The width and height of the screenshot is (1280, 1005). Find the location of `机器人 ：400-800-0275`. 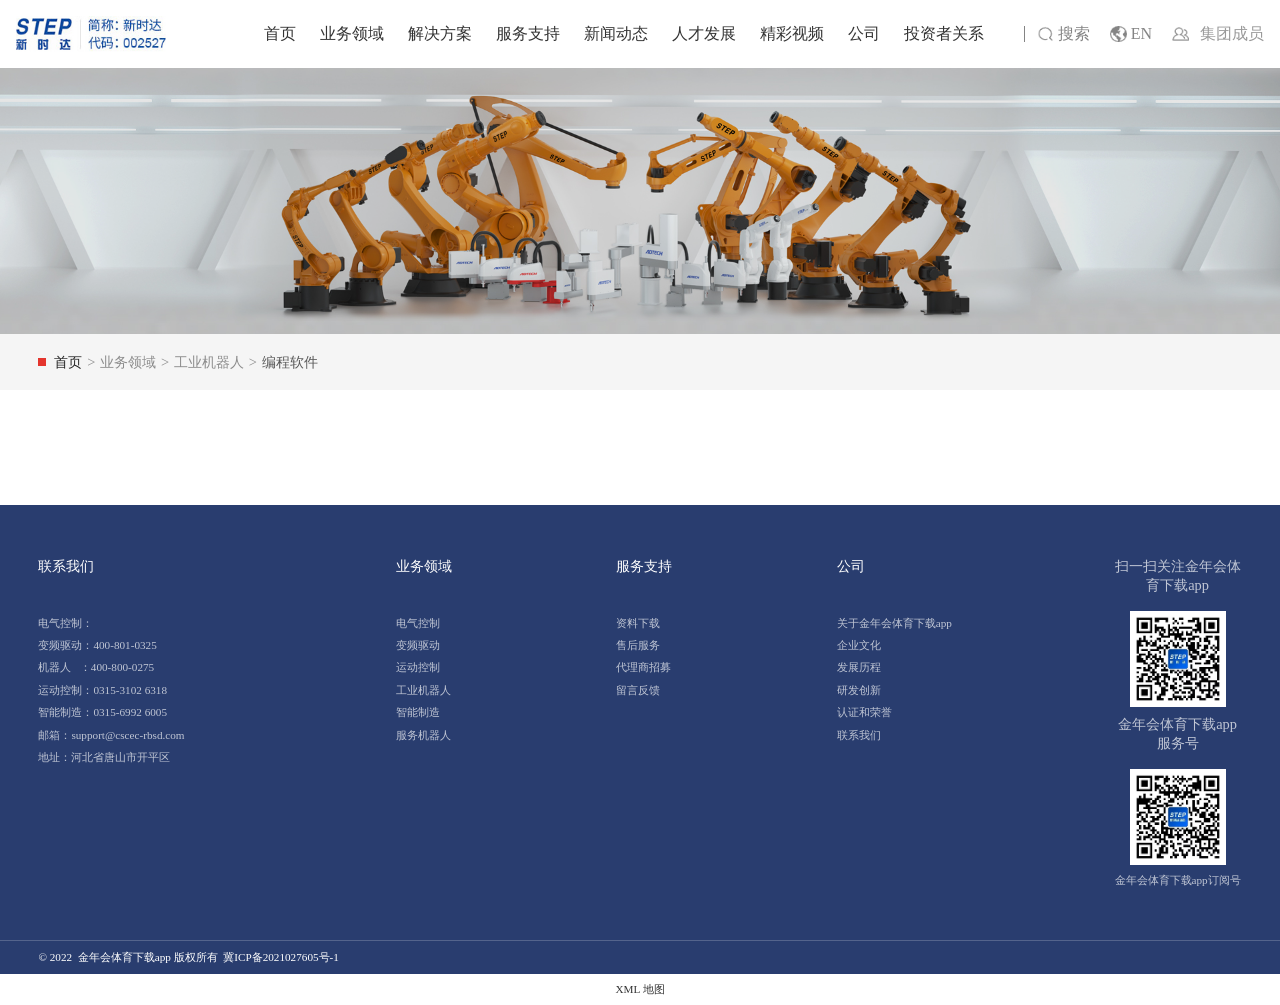

机器人 ：400-800-0275 is located at coordinates (96, 667).